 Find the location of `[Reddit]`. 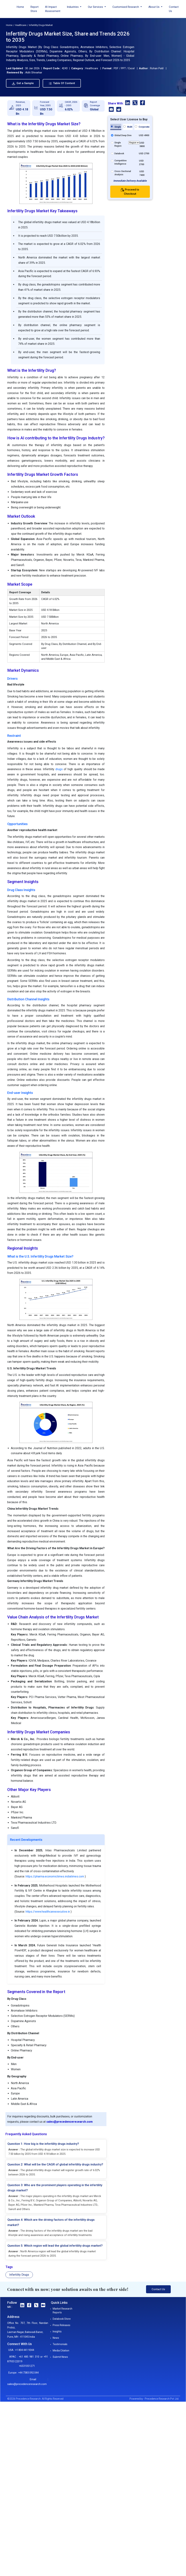

[Reddit] is located at coordinates (118, 110).